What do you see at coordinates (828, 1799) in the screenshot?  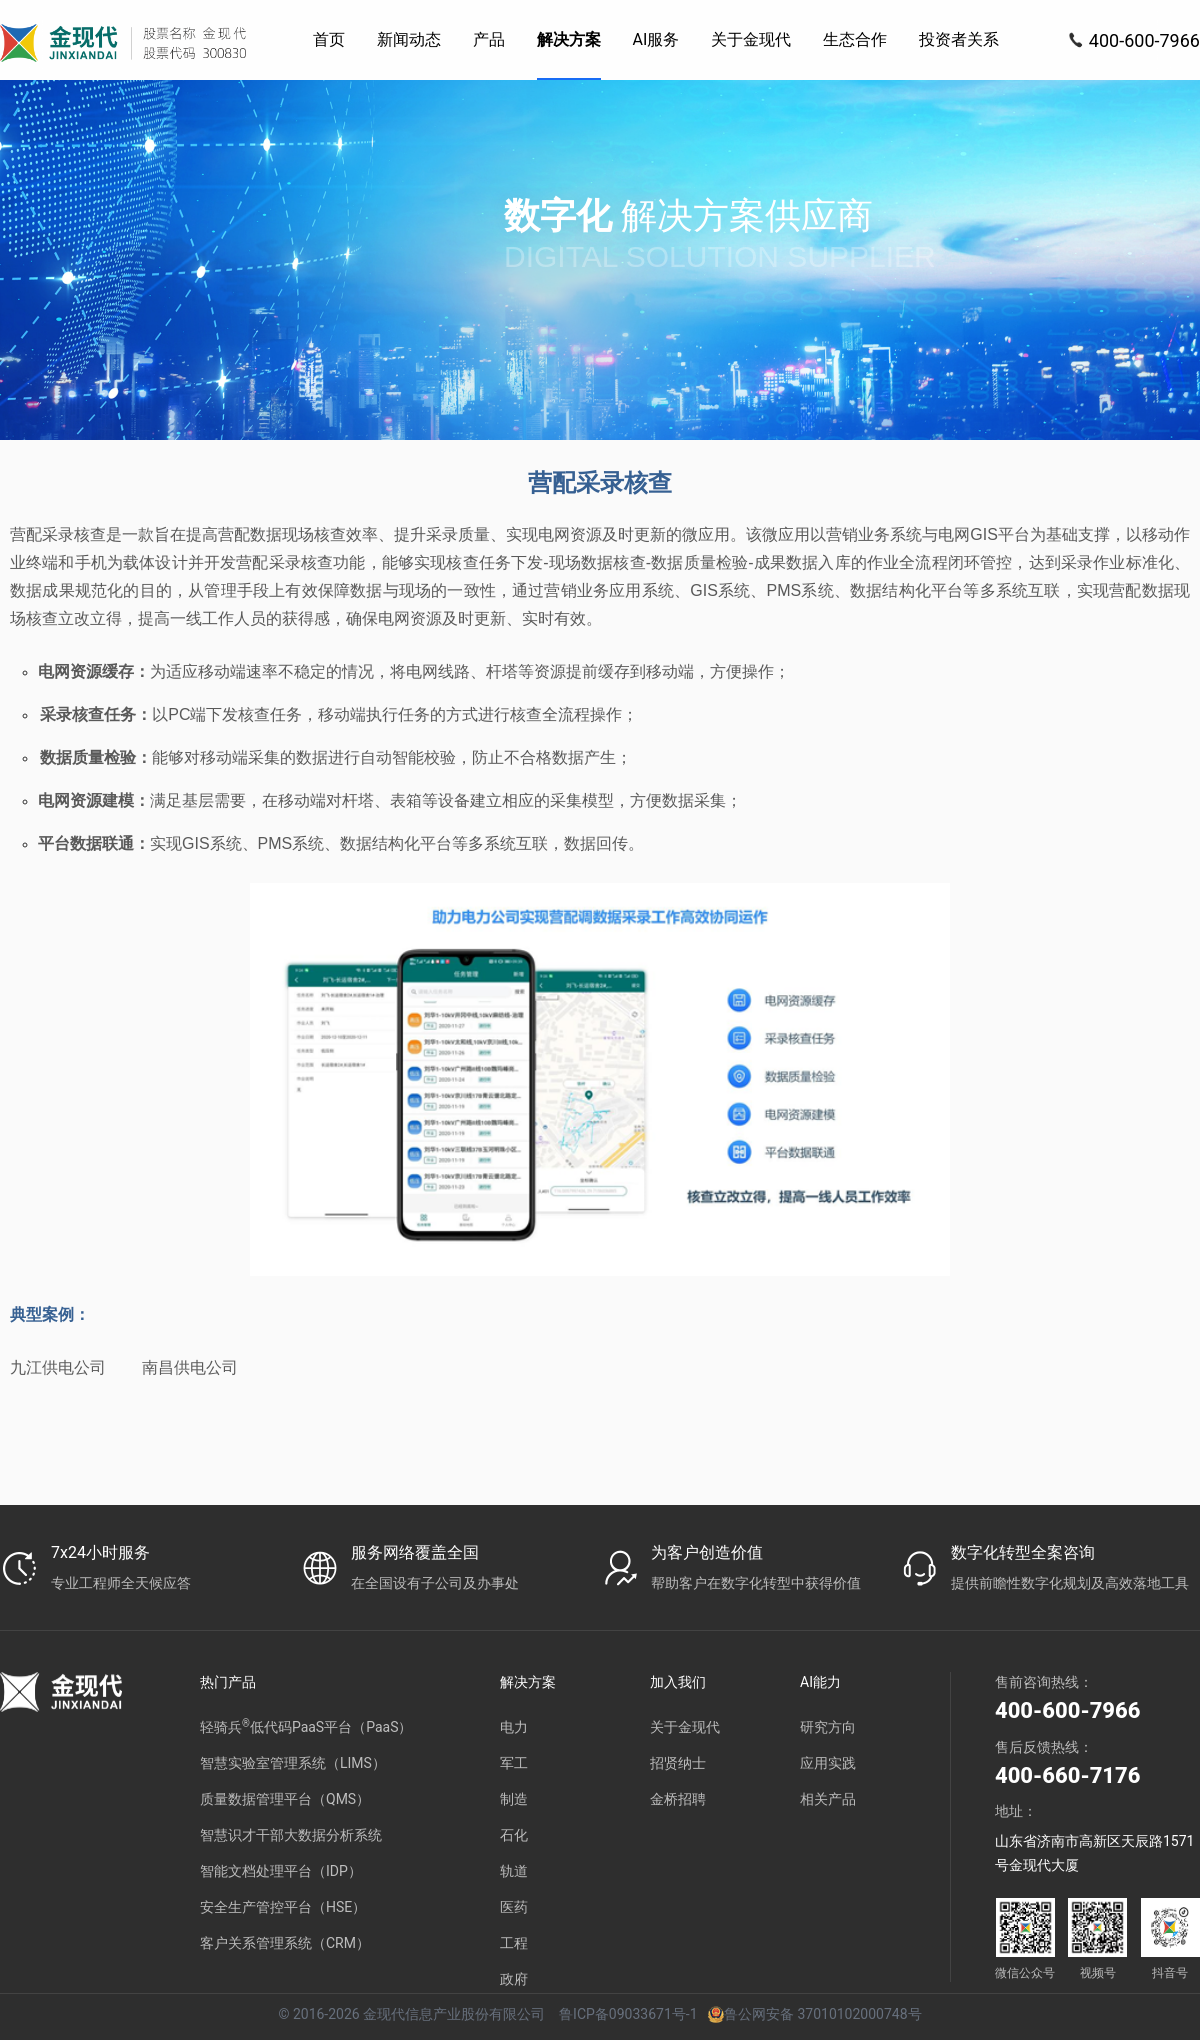 I see `相关产品` at bounding box center [828, 1799].